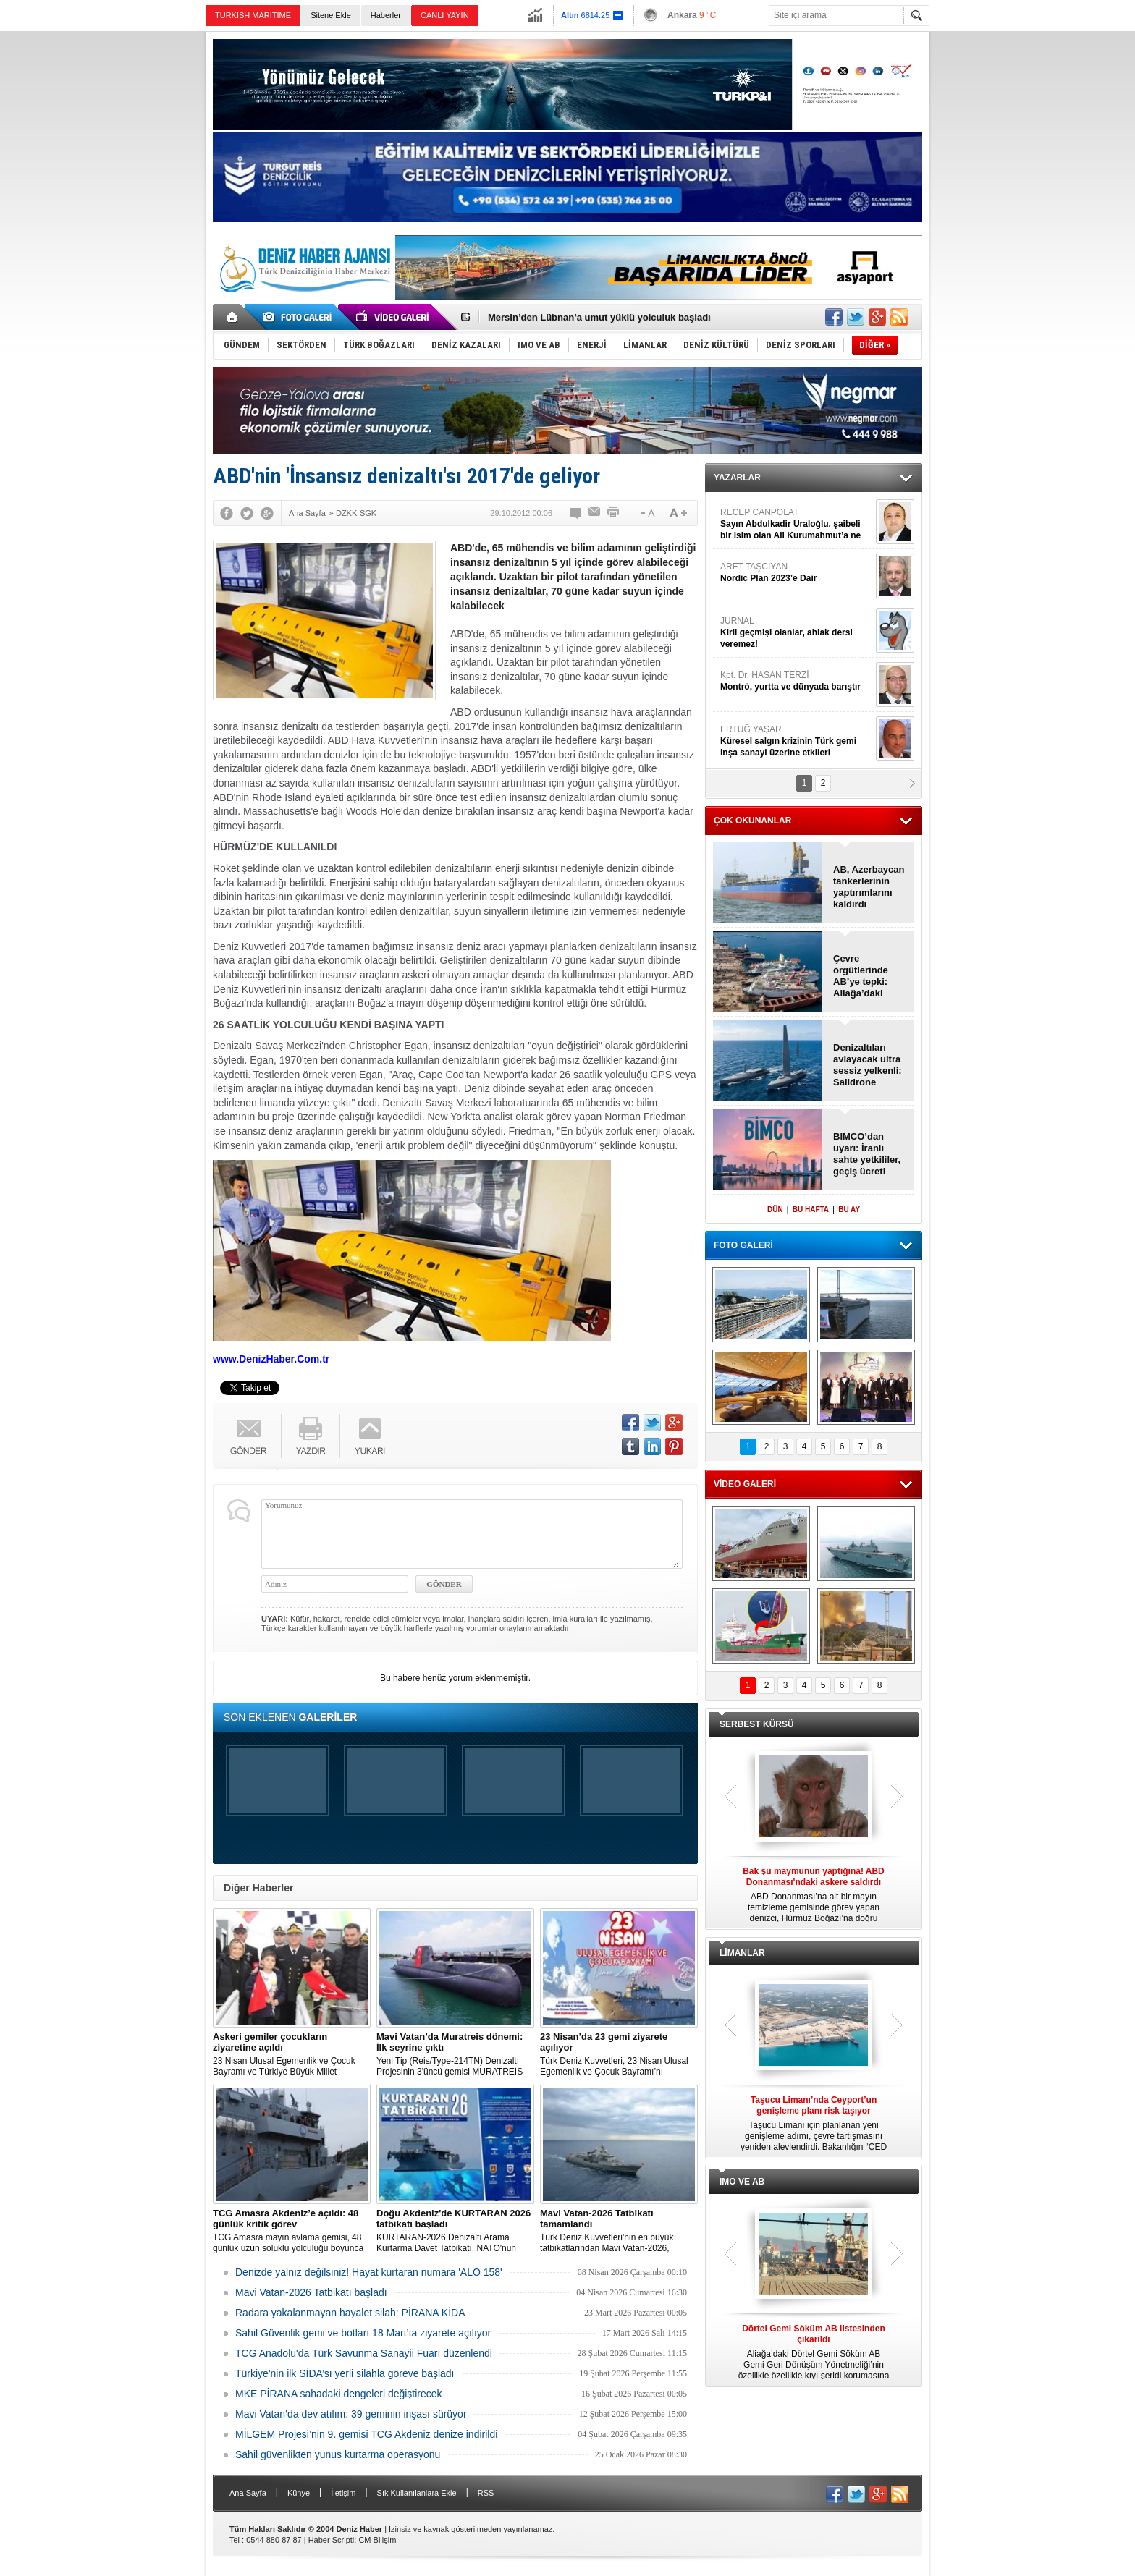 The width and height of the screenshot is (1135, 2576). I want to click on BU HAFTA, so click(811, 1209).